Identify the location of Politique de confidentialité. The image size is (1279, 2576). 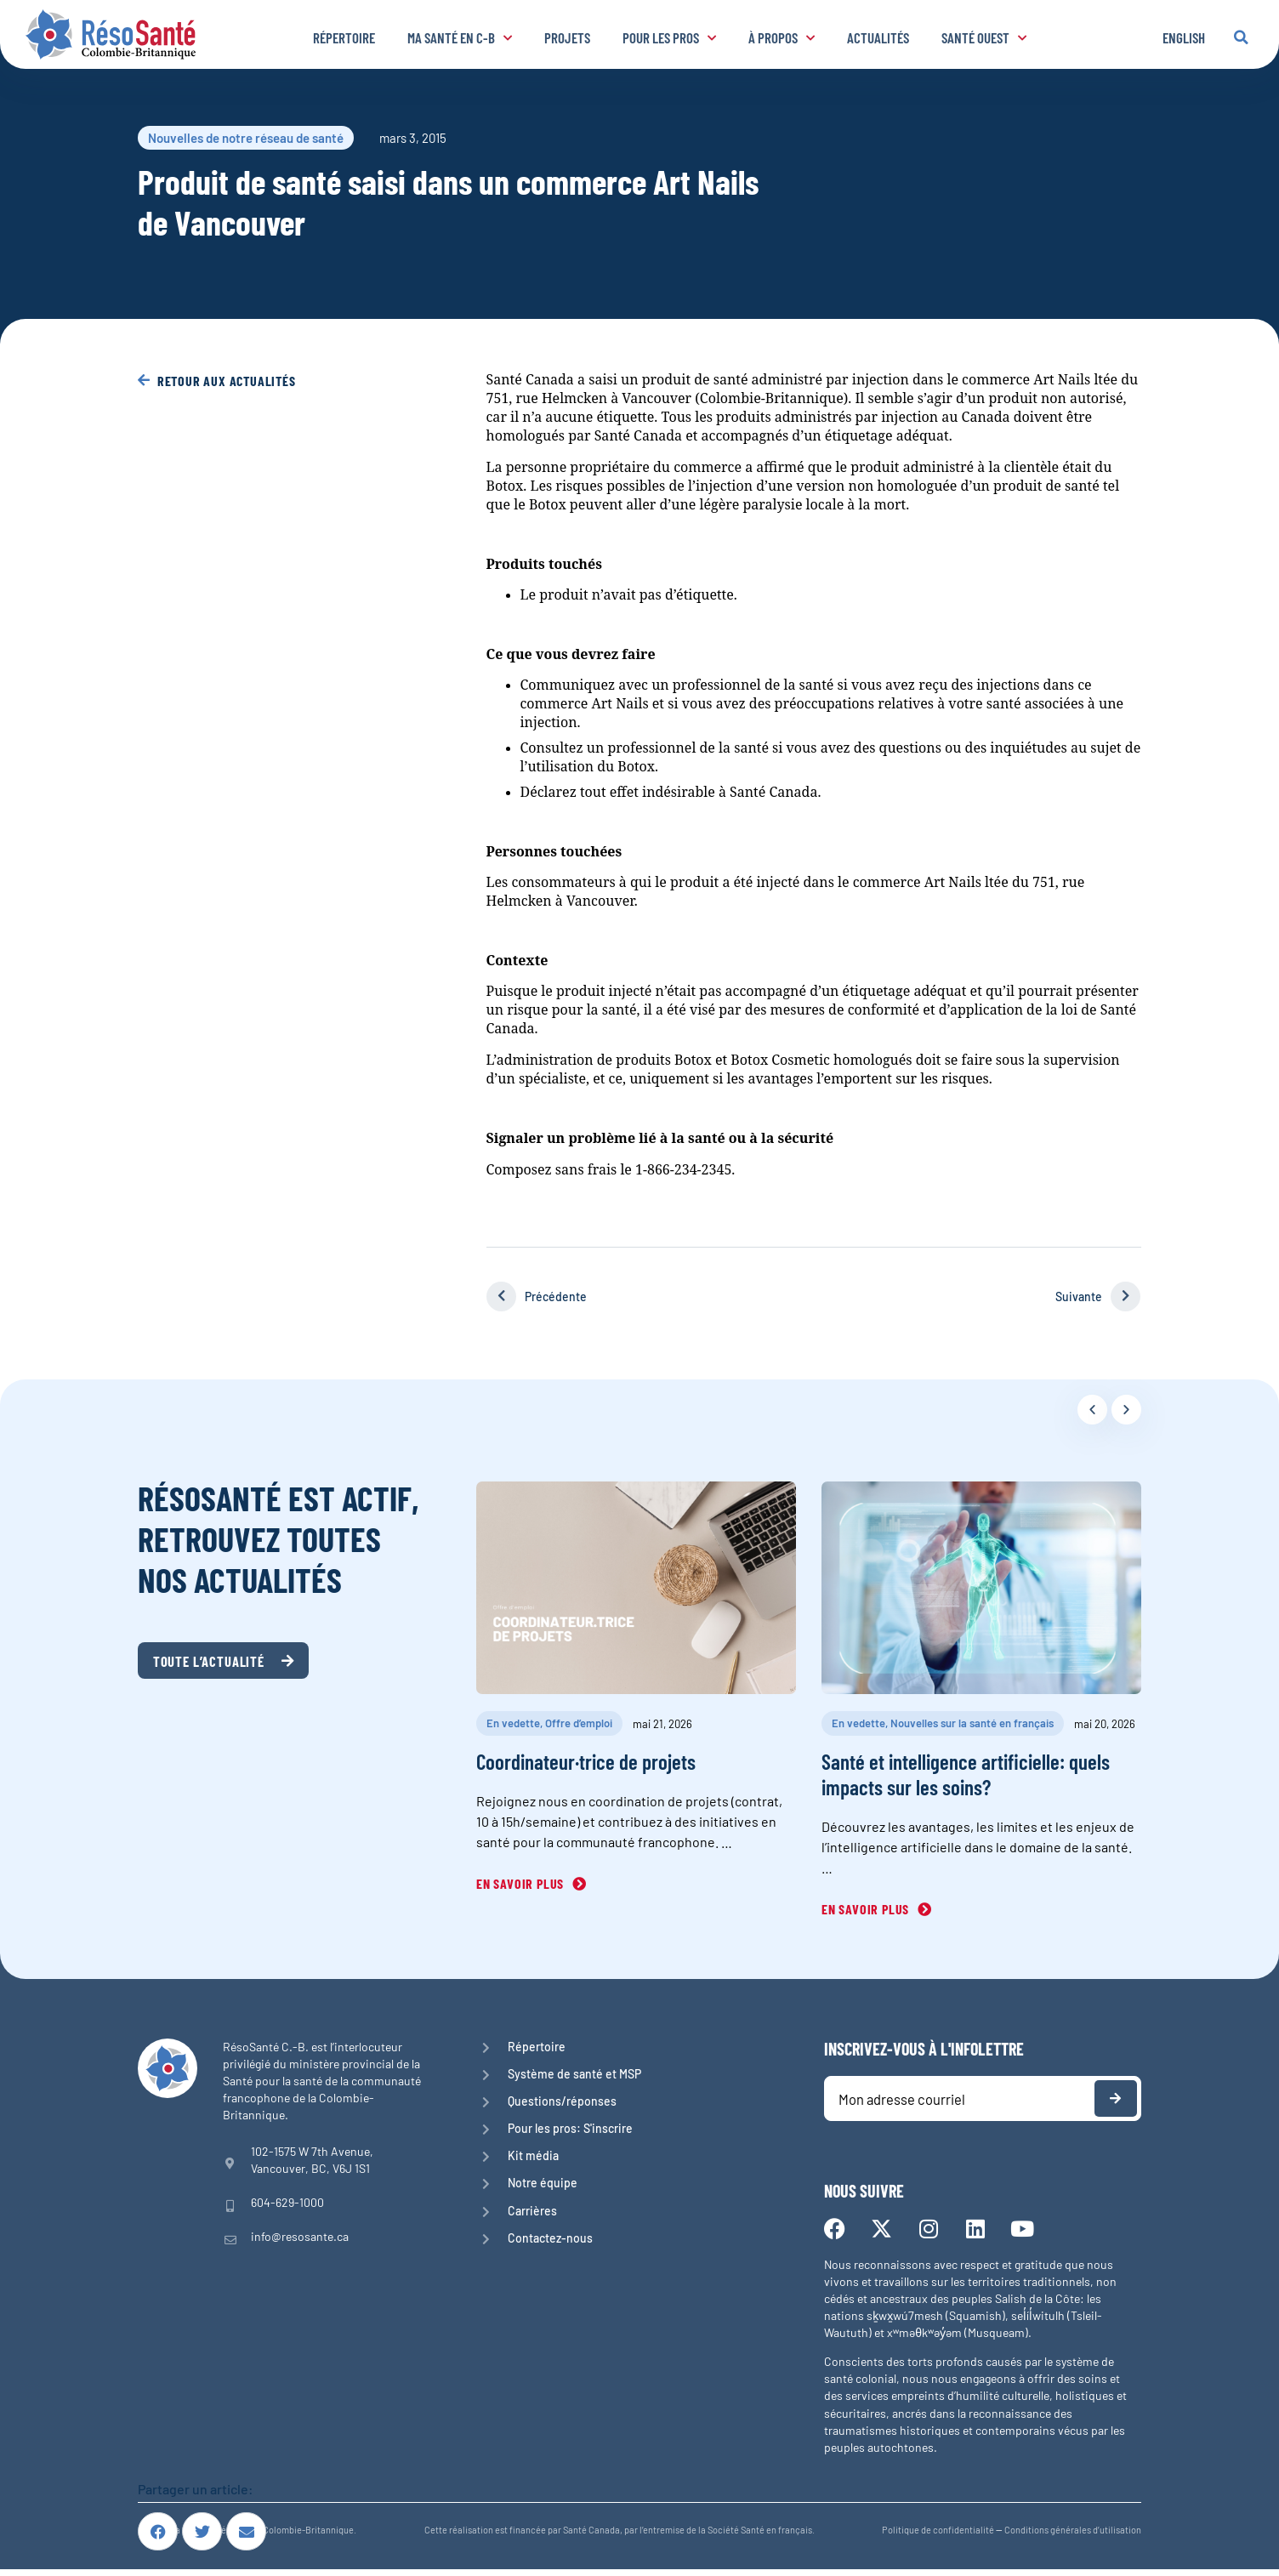
(938, 2535).